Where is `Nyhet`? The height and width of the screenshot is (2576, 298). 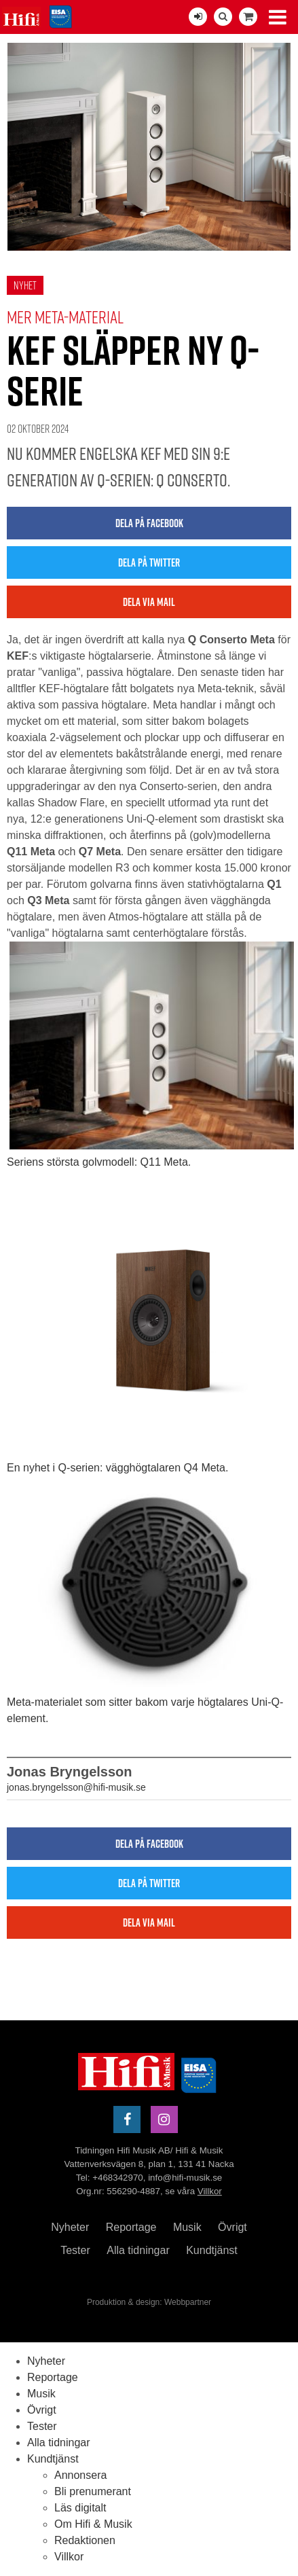
Nyhet is located at coordinates (25, 285).